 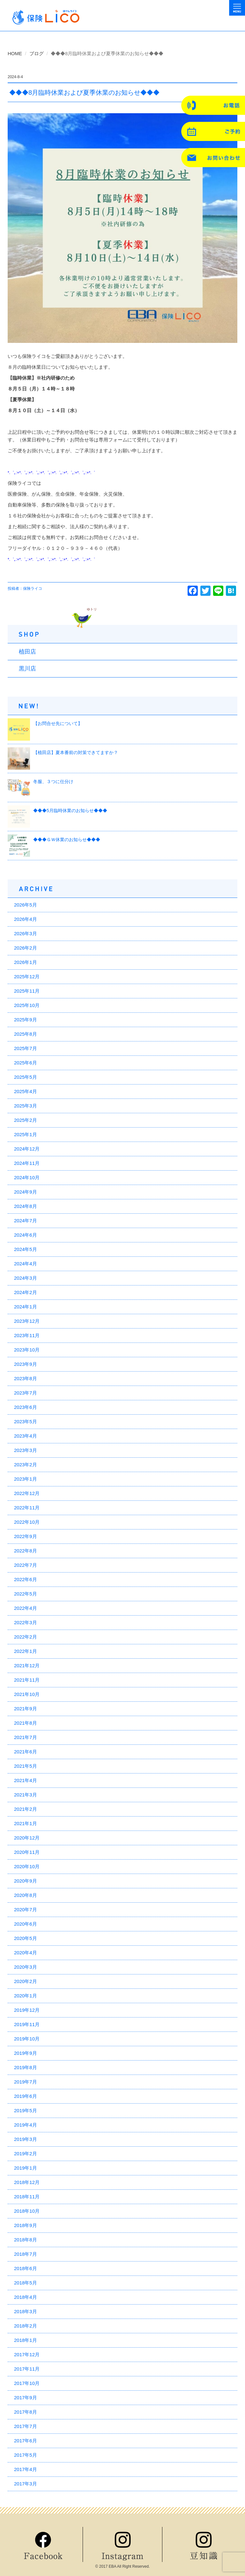 I want to click on 2018年11月, so click(x=27, y=2196).